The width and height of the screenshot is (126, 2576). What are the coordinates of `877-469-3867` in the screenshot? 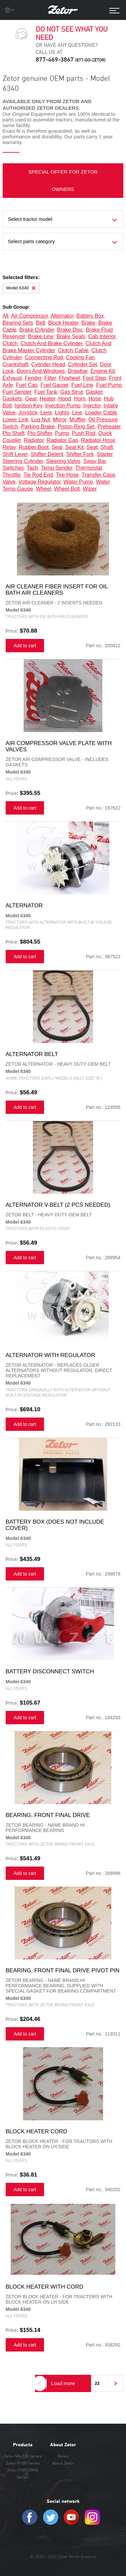 It's located at (71, 59).